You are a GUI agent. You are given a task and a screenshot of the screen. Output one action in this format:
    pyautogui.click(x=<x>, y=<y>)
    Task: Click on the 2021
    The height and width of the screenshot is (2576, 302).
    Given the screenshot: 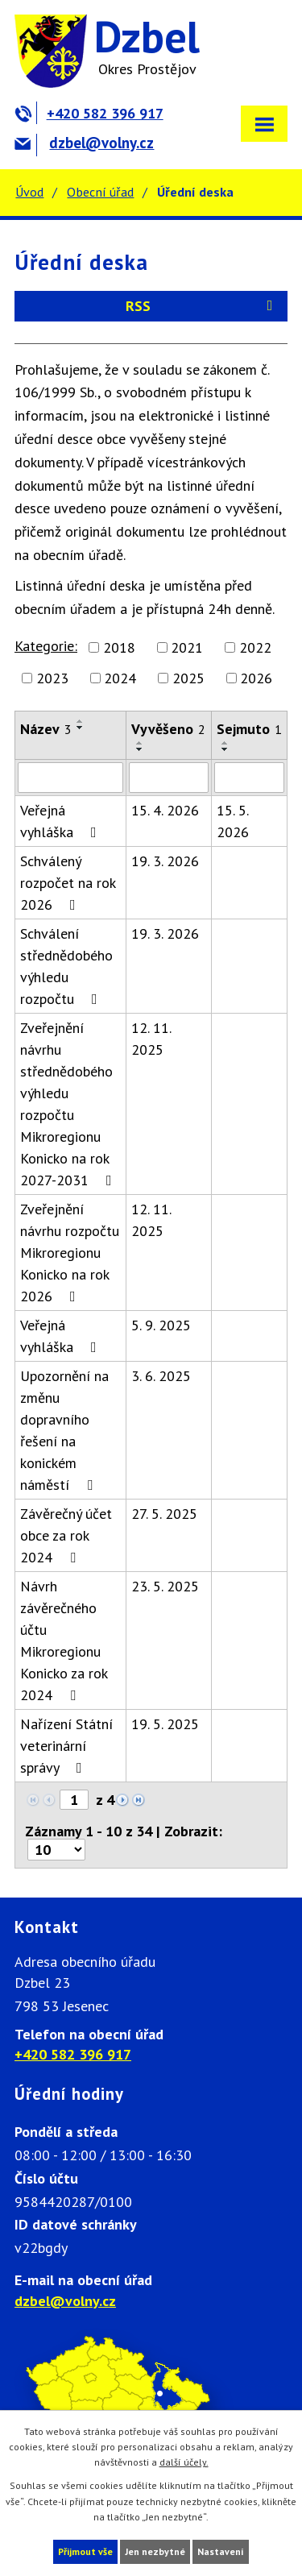 What is the action you would take?
    pyautogui.click(x=187, y=647)
    